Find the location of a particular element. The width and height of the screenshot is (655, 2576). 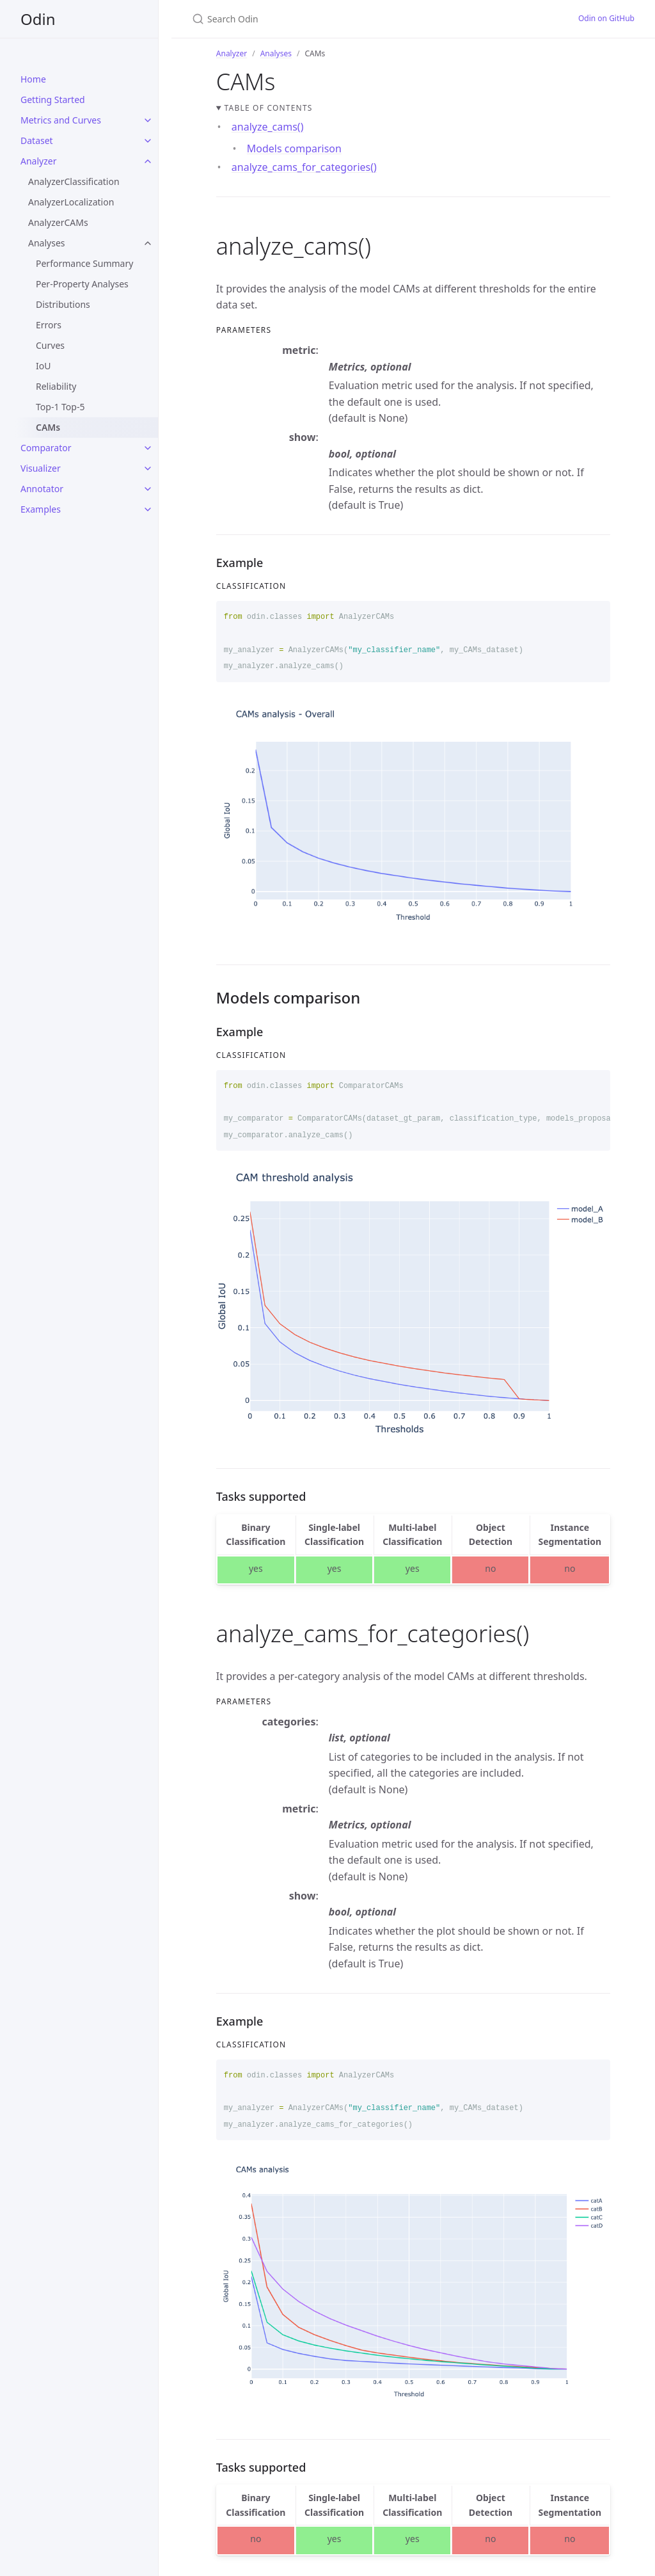

Analyzer is located at coordinates (38, 161).